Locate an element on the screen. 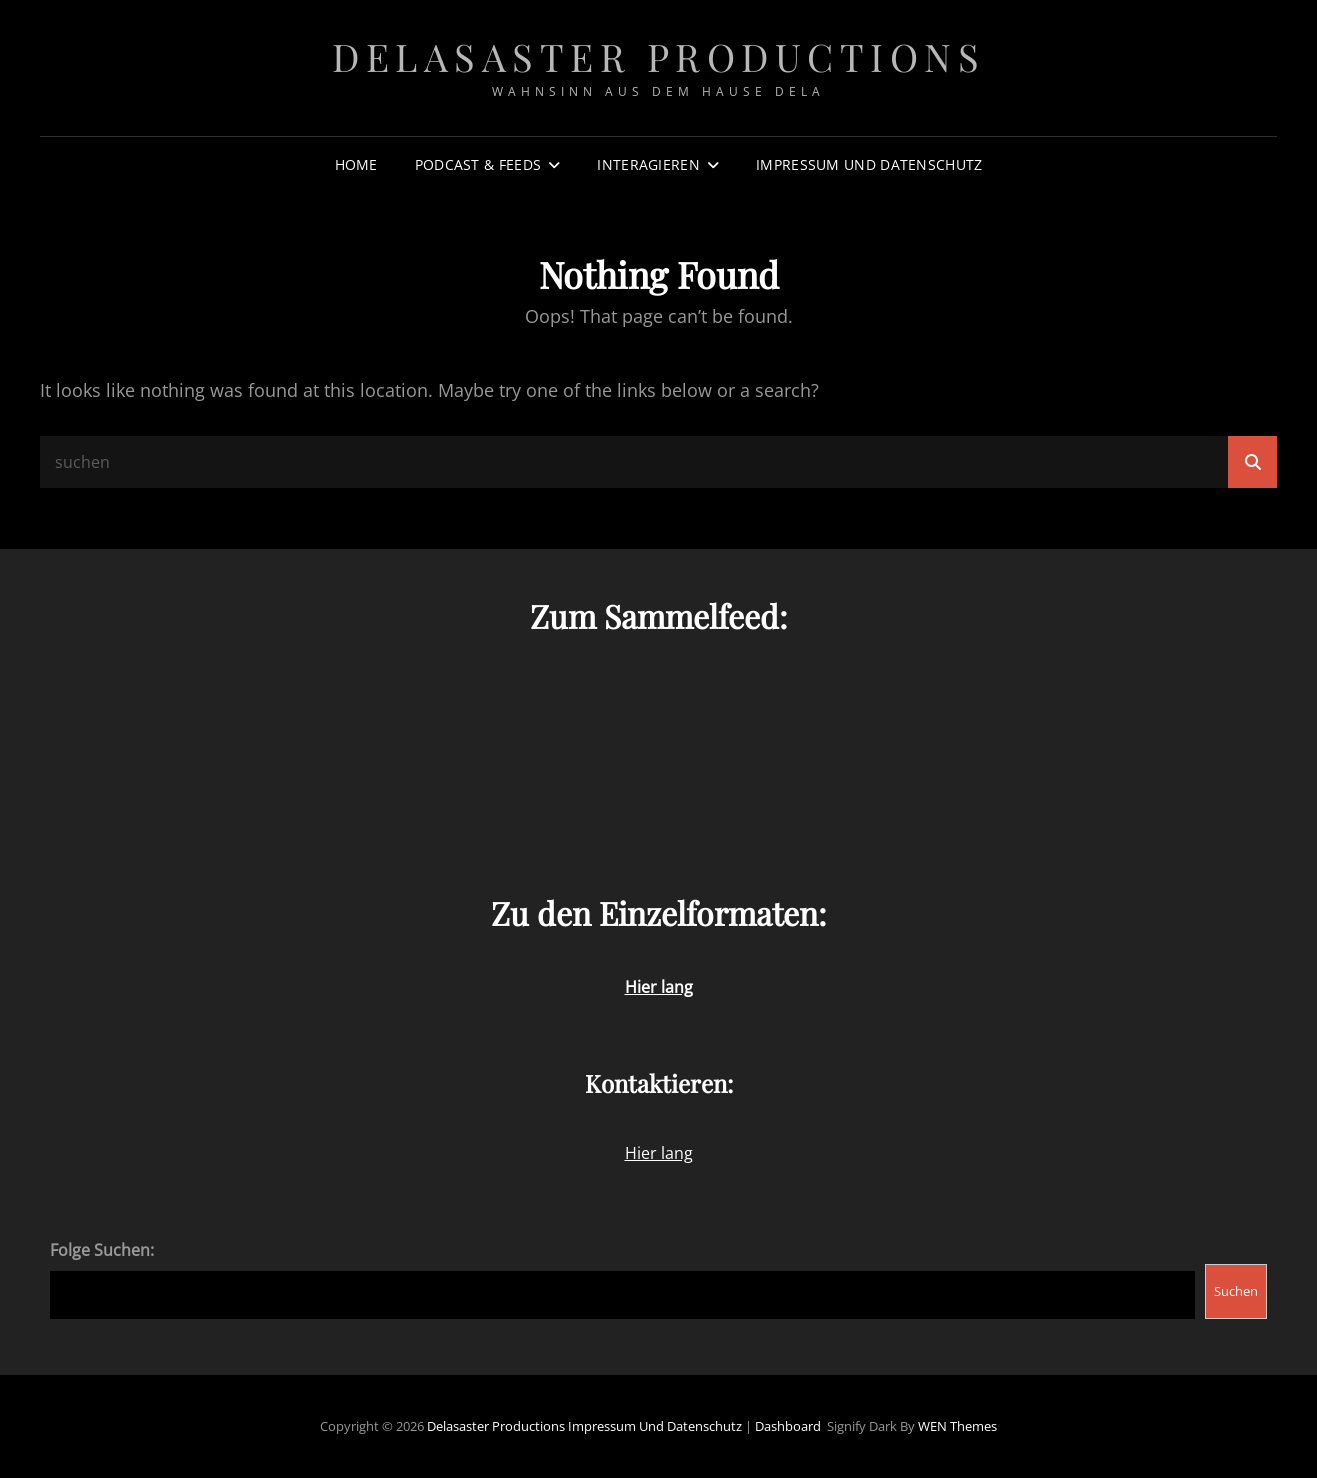 This screenshot has width=1317, height=1478. Suchen is located at coordinates (1236, 1291).